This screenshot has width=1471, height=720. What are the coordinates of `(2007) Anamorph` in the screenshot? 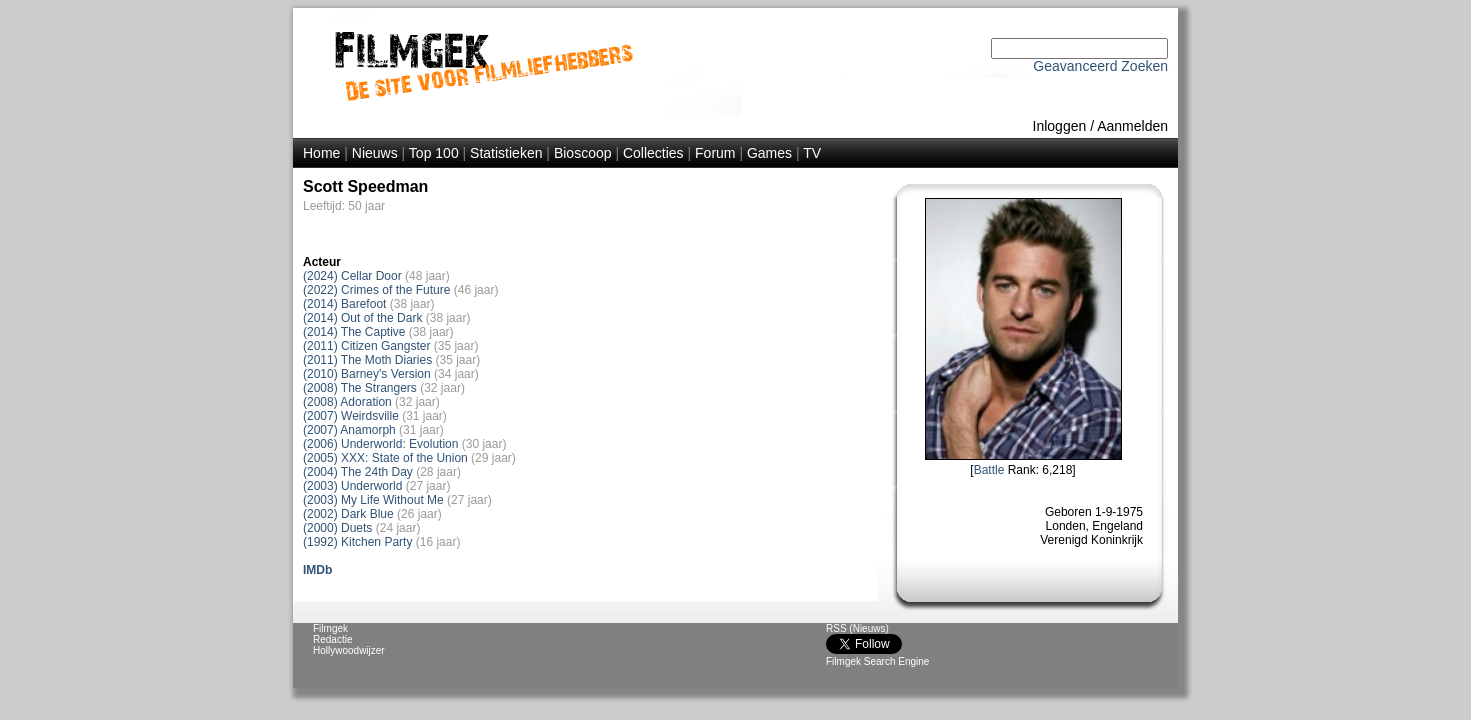 It's located at (349, 430).